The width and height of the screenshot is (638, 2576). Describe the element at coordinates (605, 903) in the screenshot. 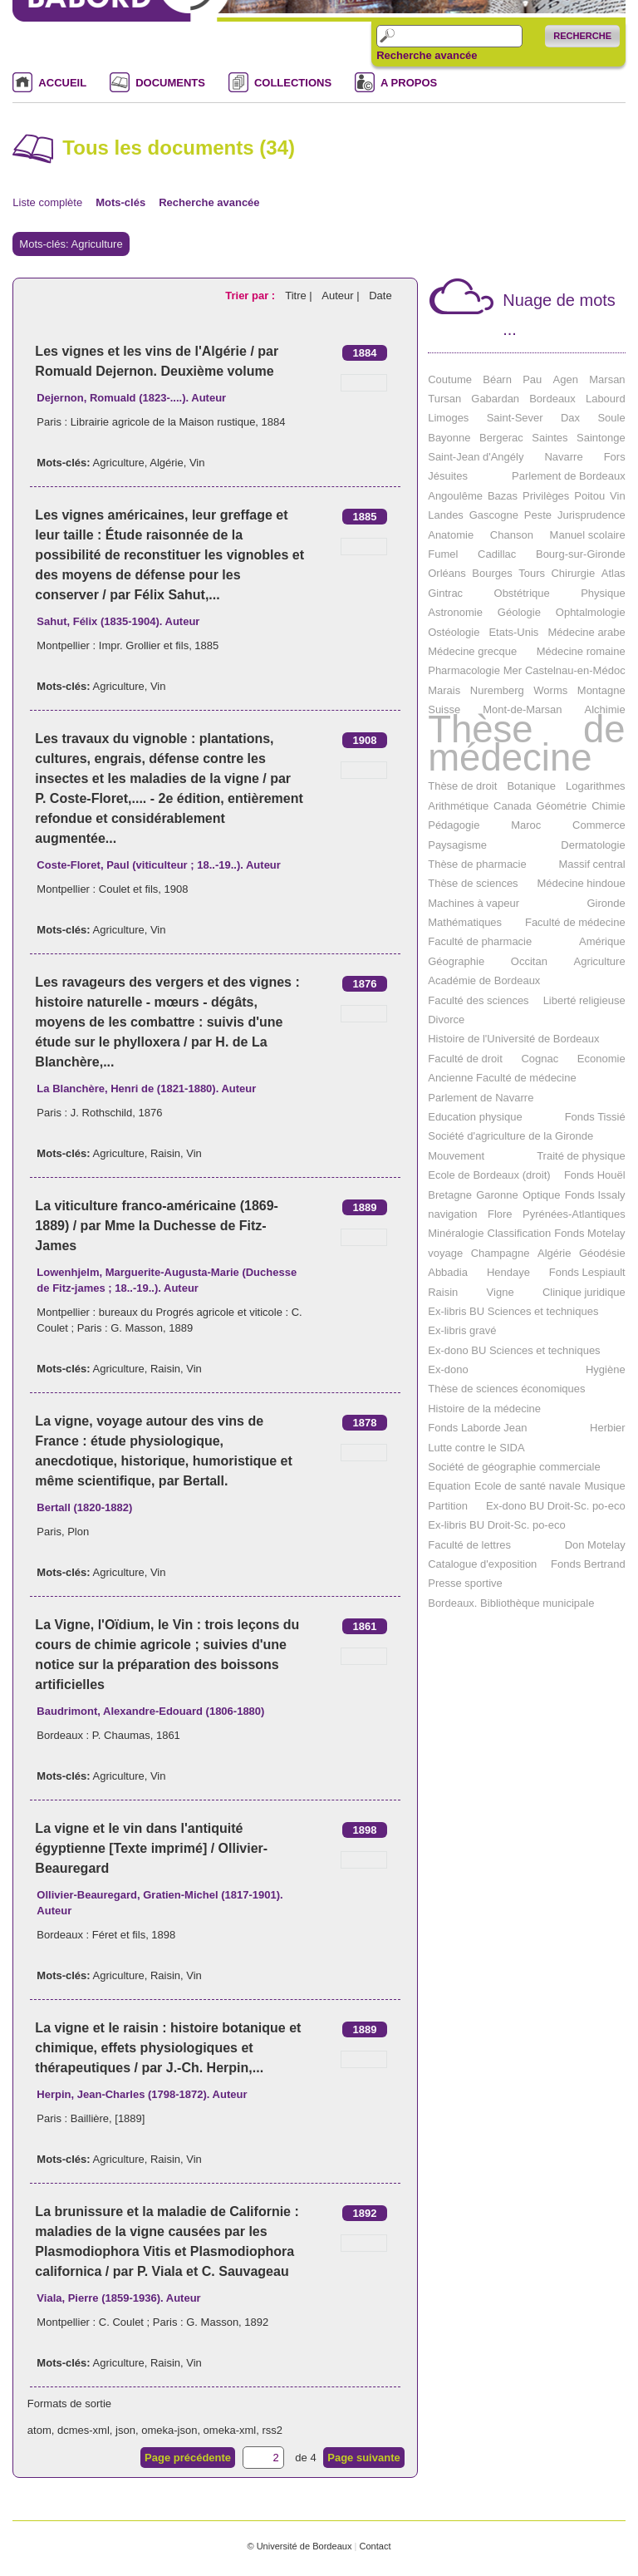

I see `Gironde` at that location.